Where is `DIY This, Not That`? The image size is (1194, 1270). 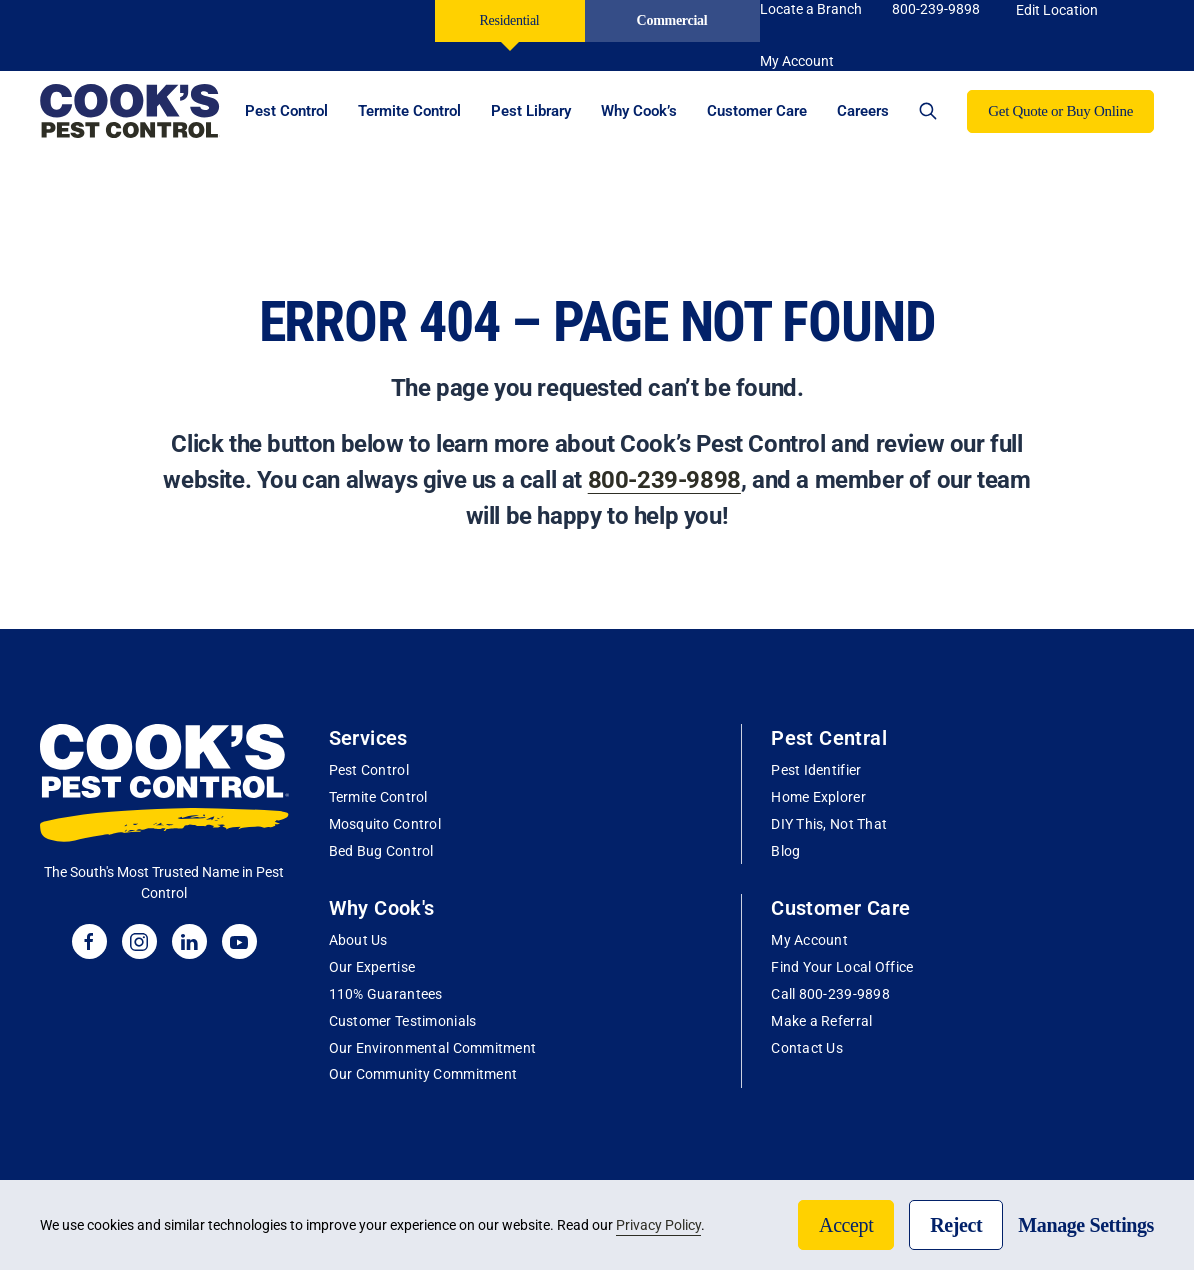
DIY This, Not That is located at coordinates (829, 824).